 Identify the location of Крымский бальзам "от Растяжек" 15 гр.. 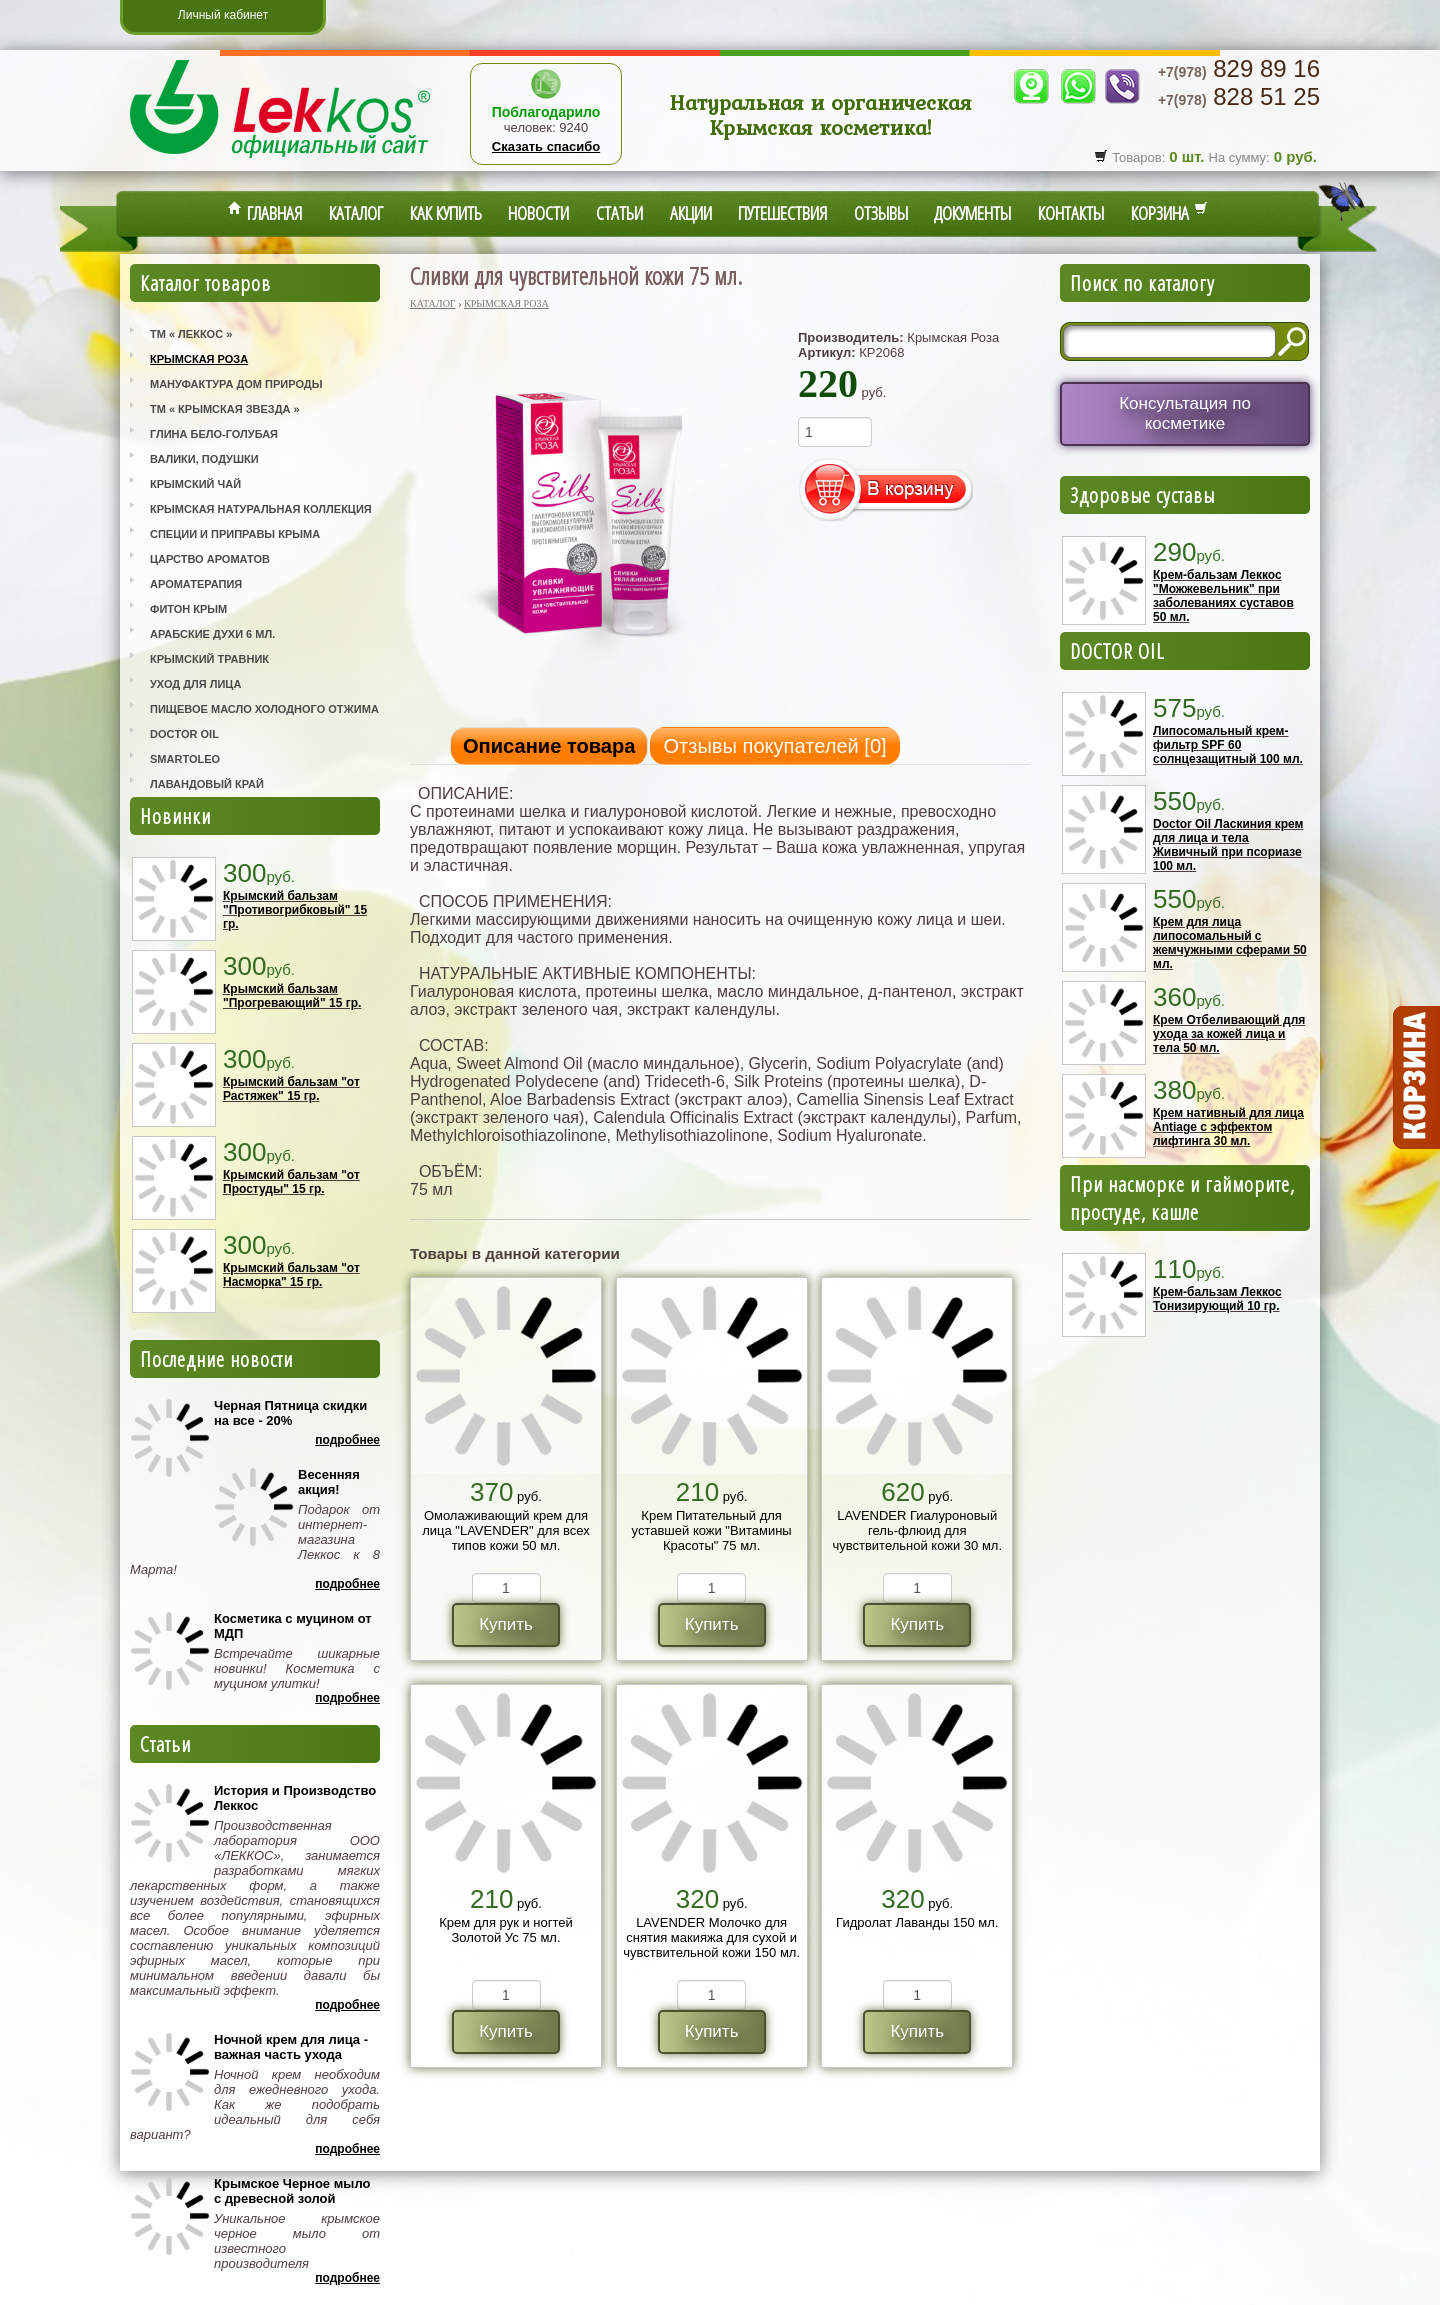
(291, 1089).